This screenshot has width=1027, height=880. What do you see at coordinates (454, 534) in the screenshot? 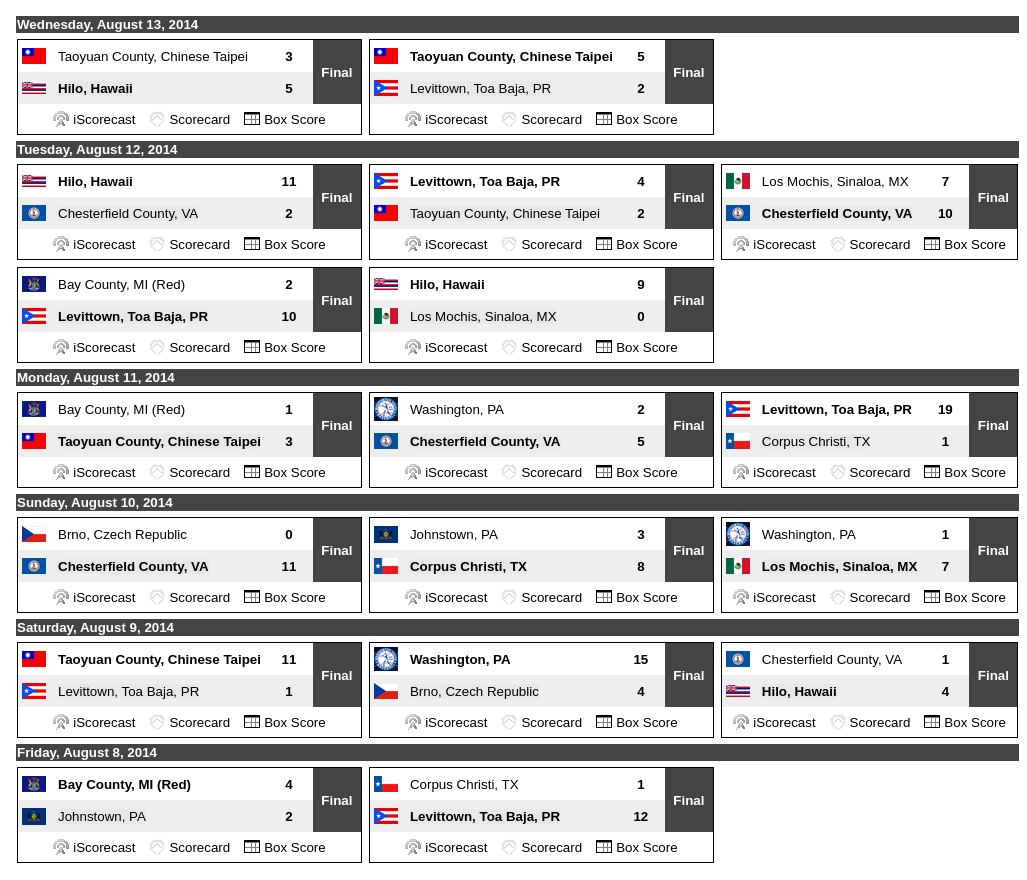
I see `Johnstown, PA` at bounding box center [454, 534].